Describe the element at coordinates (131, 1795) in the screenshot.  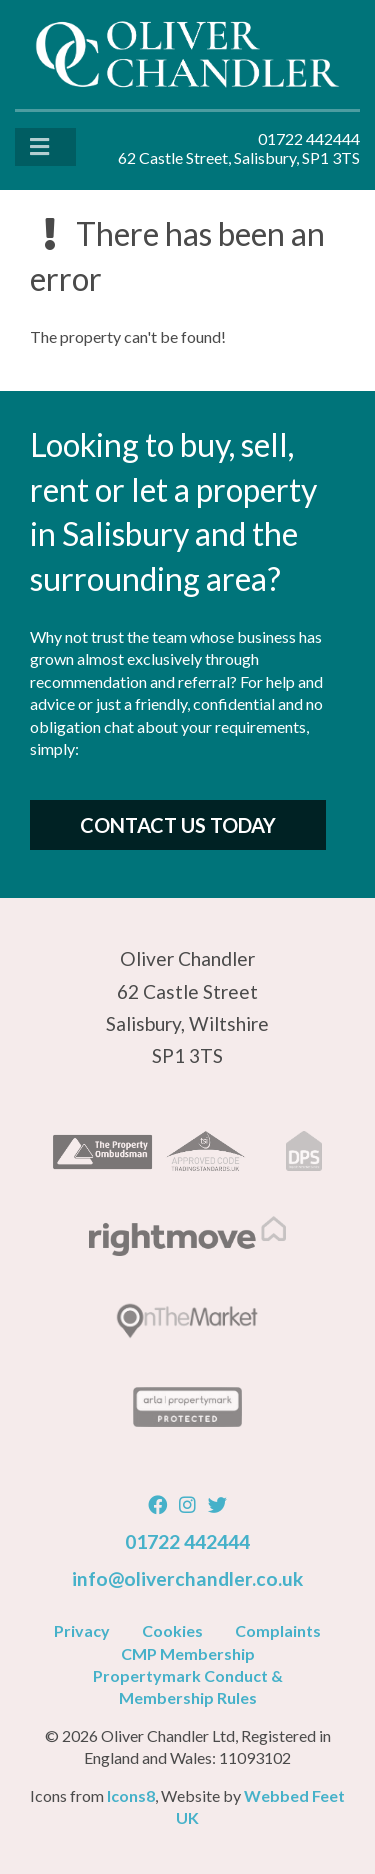
I see `Icons8` at that location.